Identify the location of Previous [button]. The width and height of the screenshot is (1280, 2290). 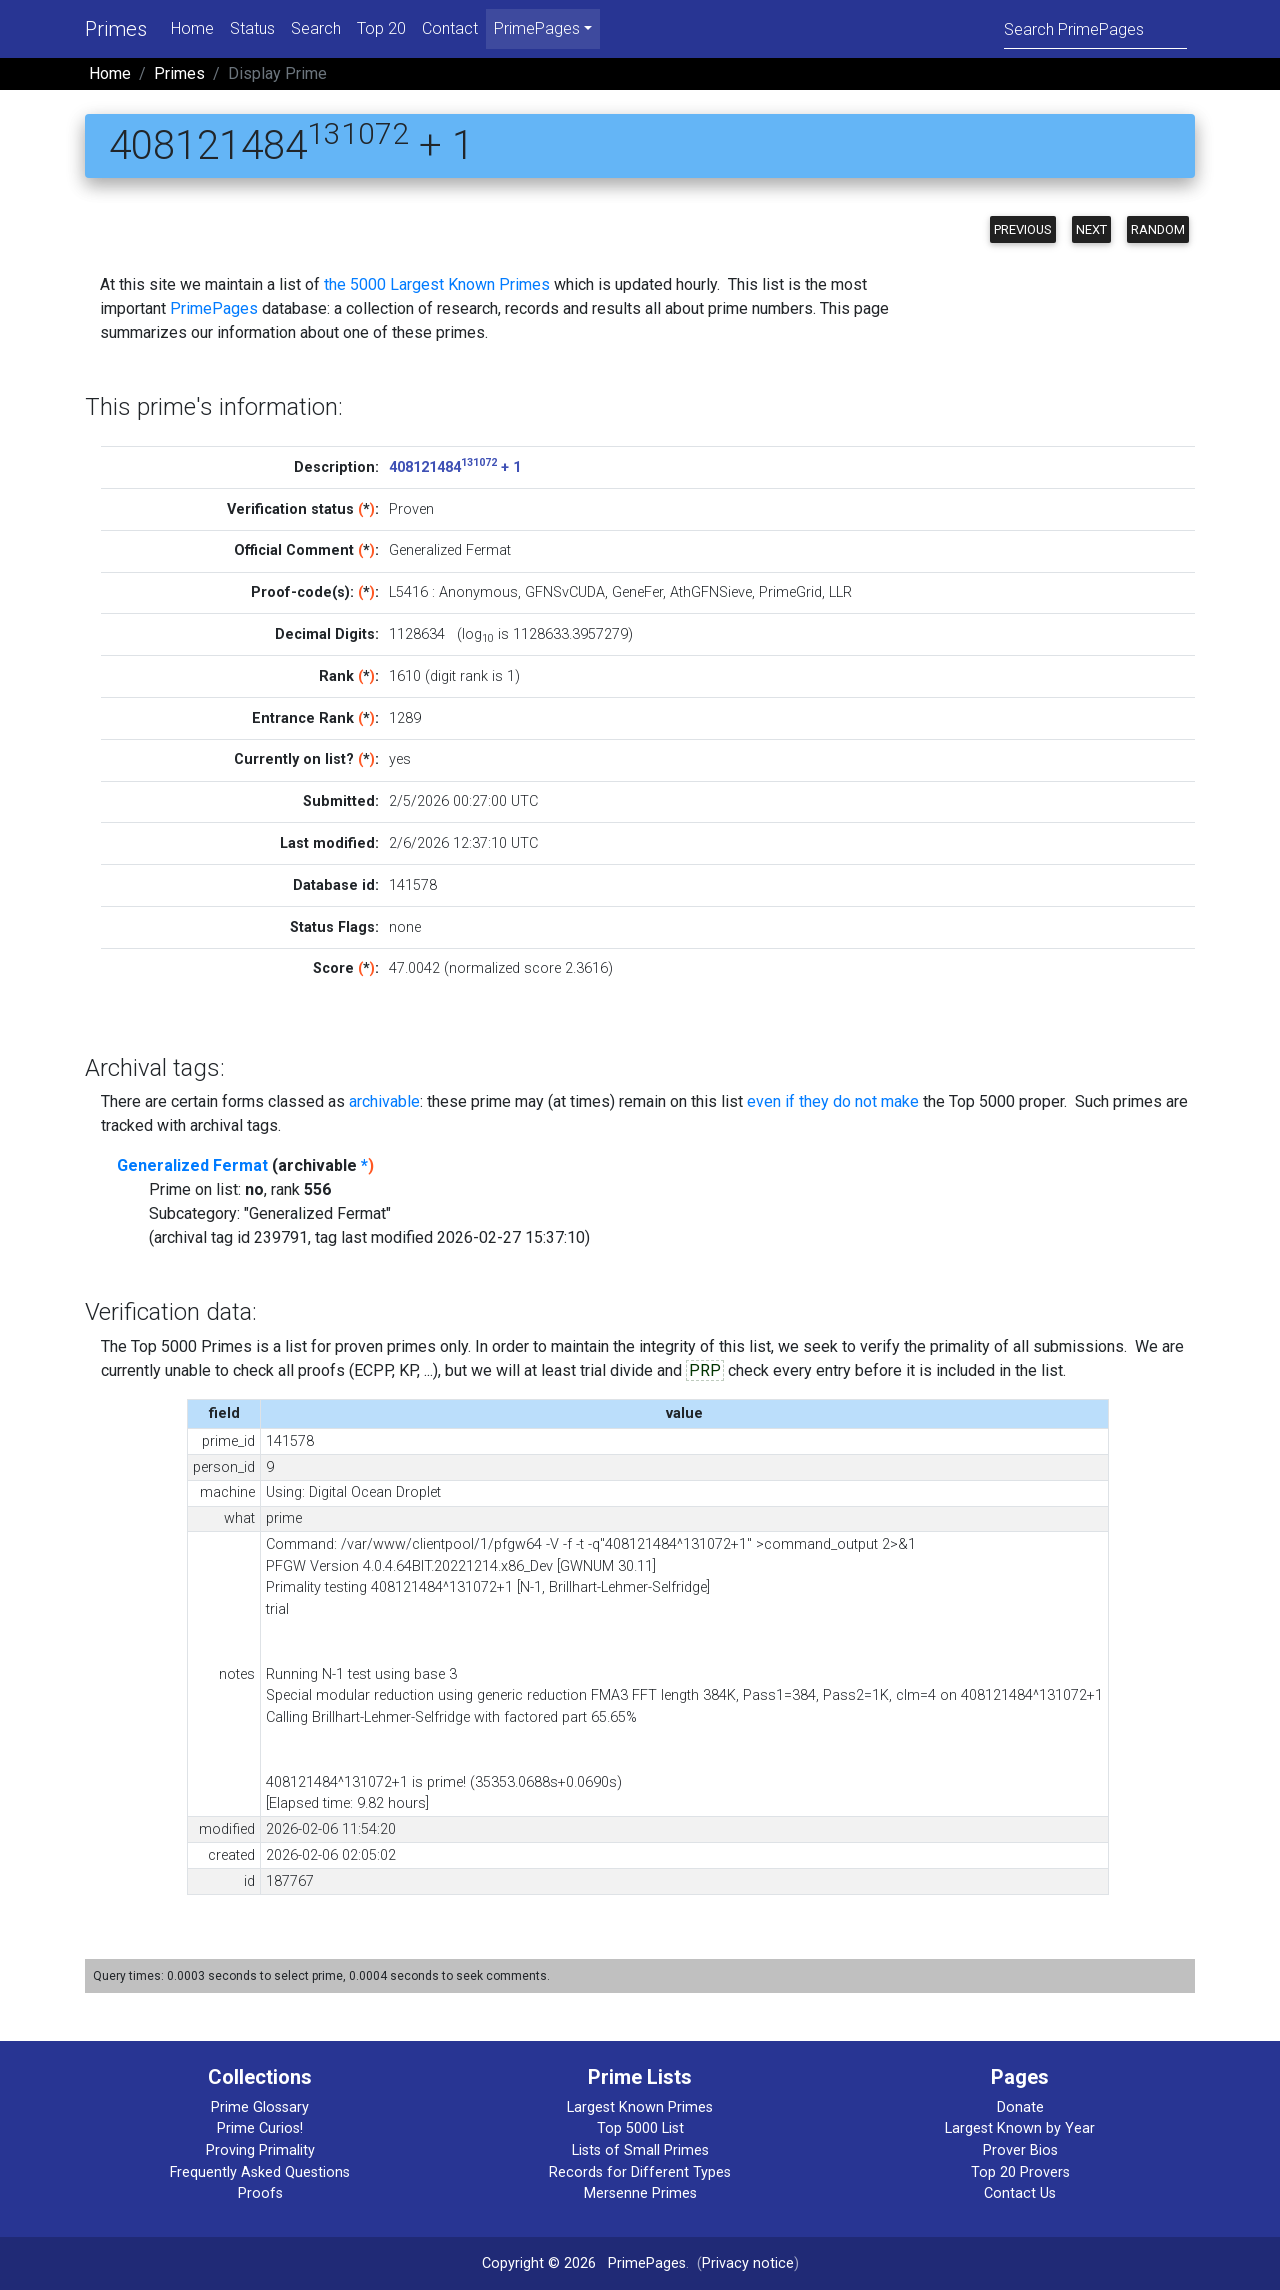
(1023, 229).